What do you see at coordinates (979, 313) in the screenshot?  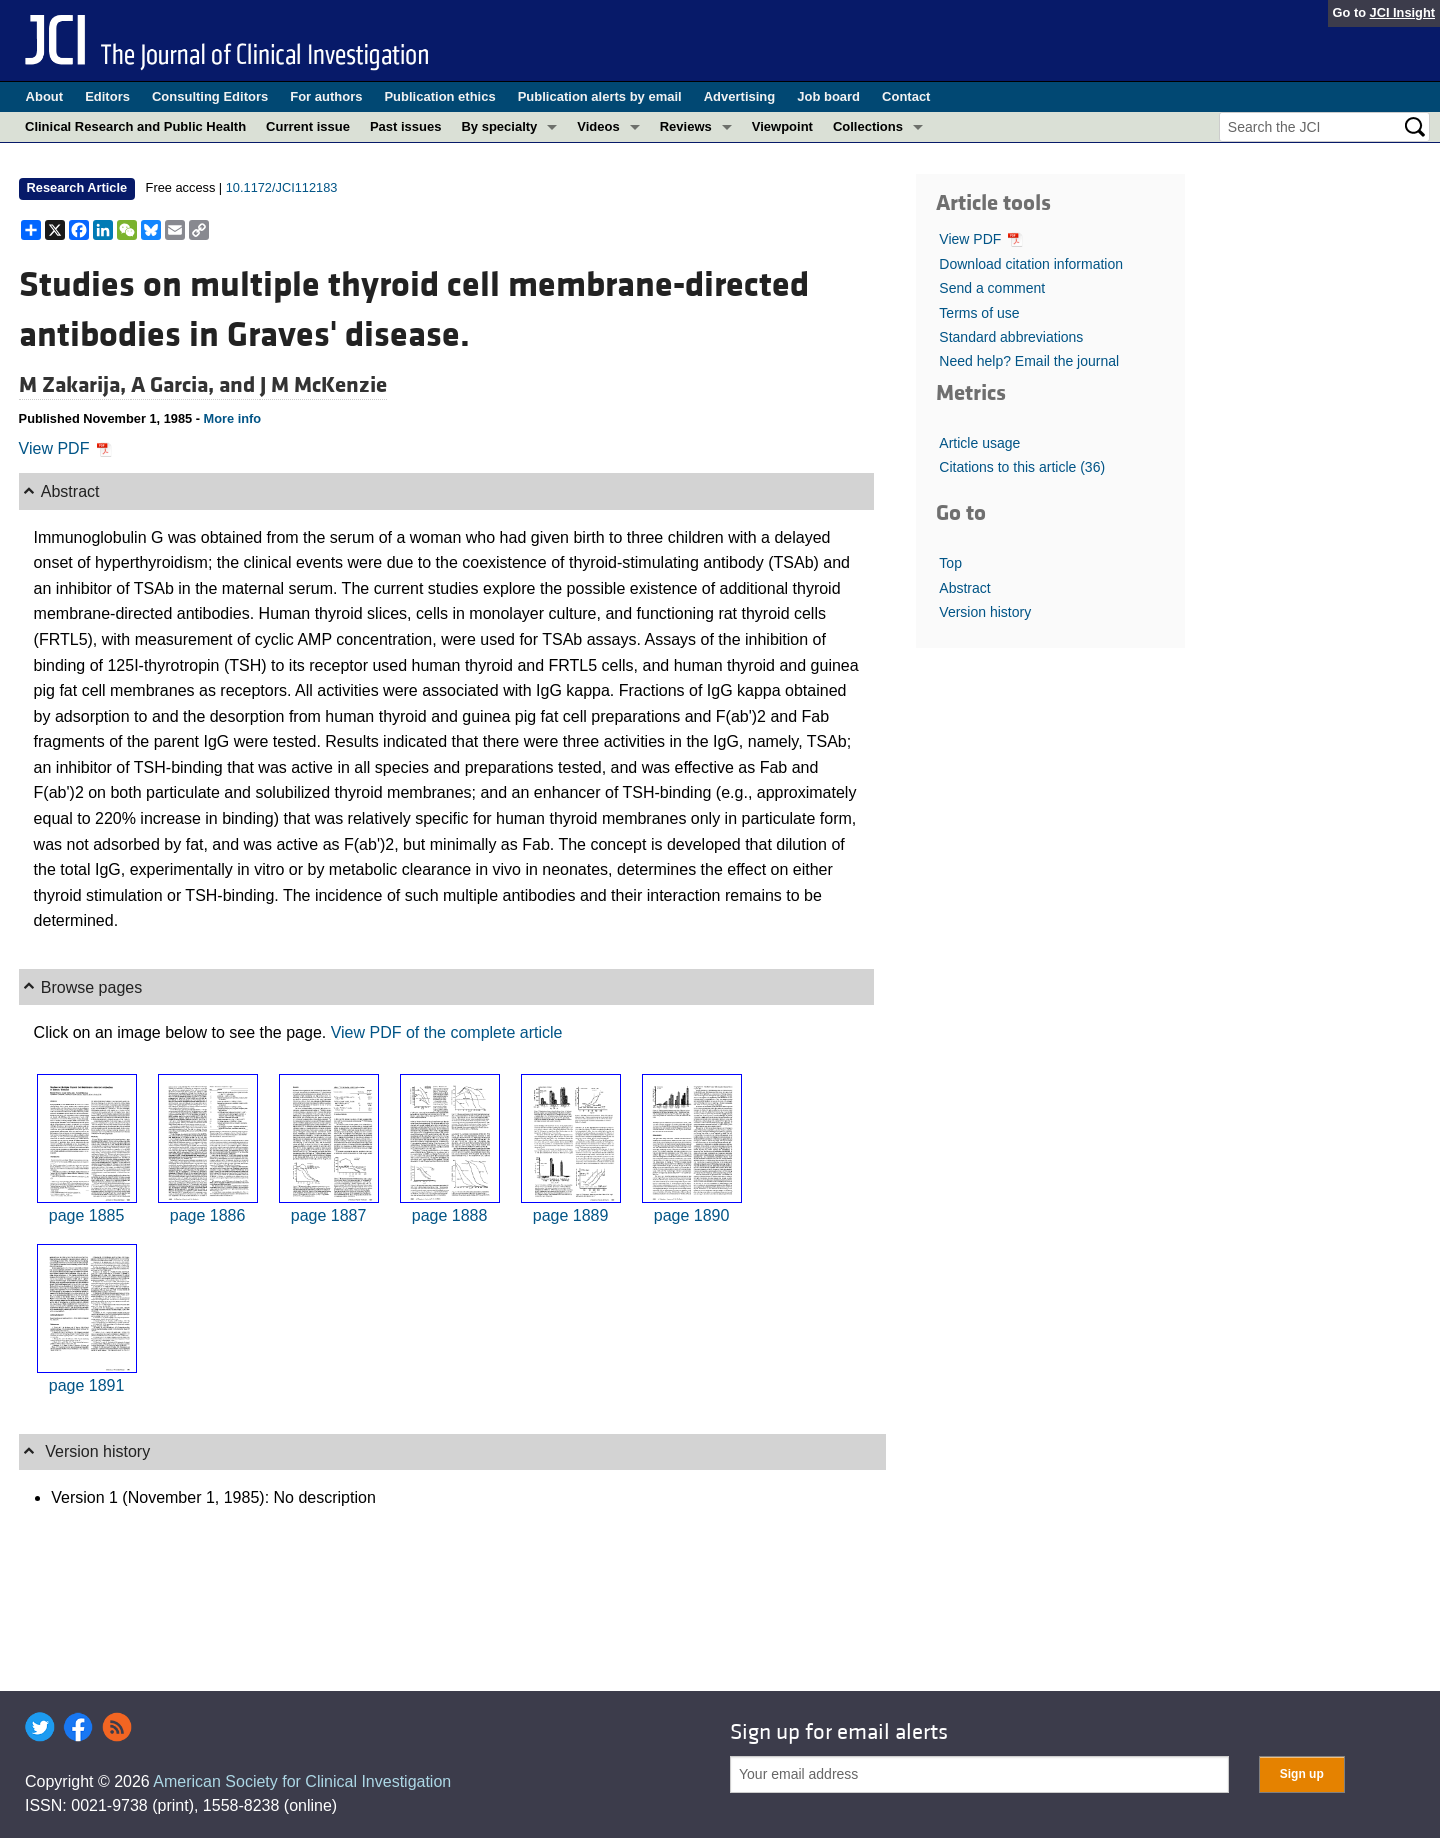 I see `Terms of use` at bounding box center [979, 313].